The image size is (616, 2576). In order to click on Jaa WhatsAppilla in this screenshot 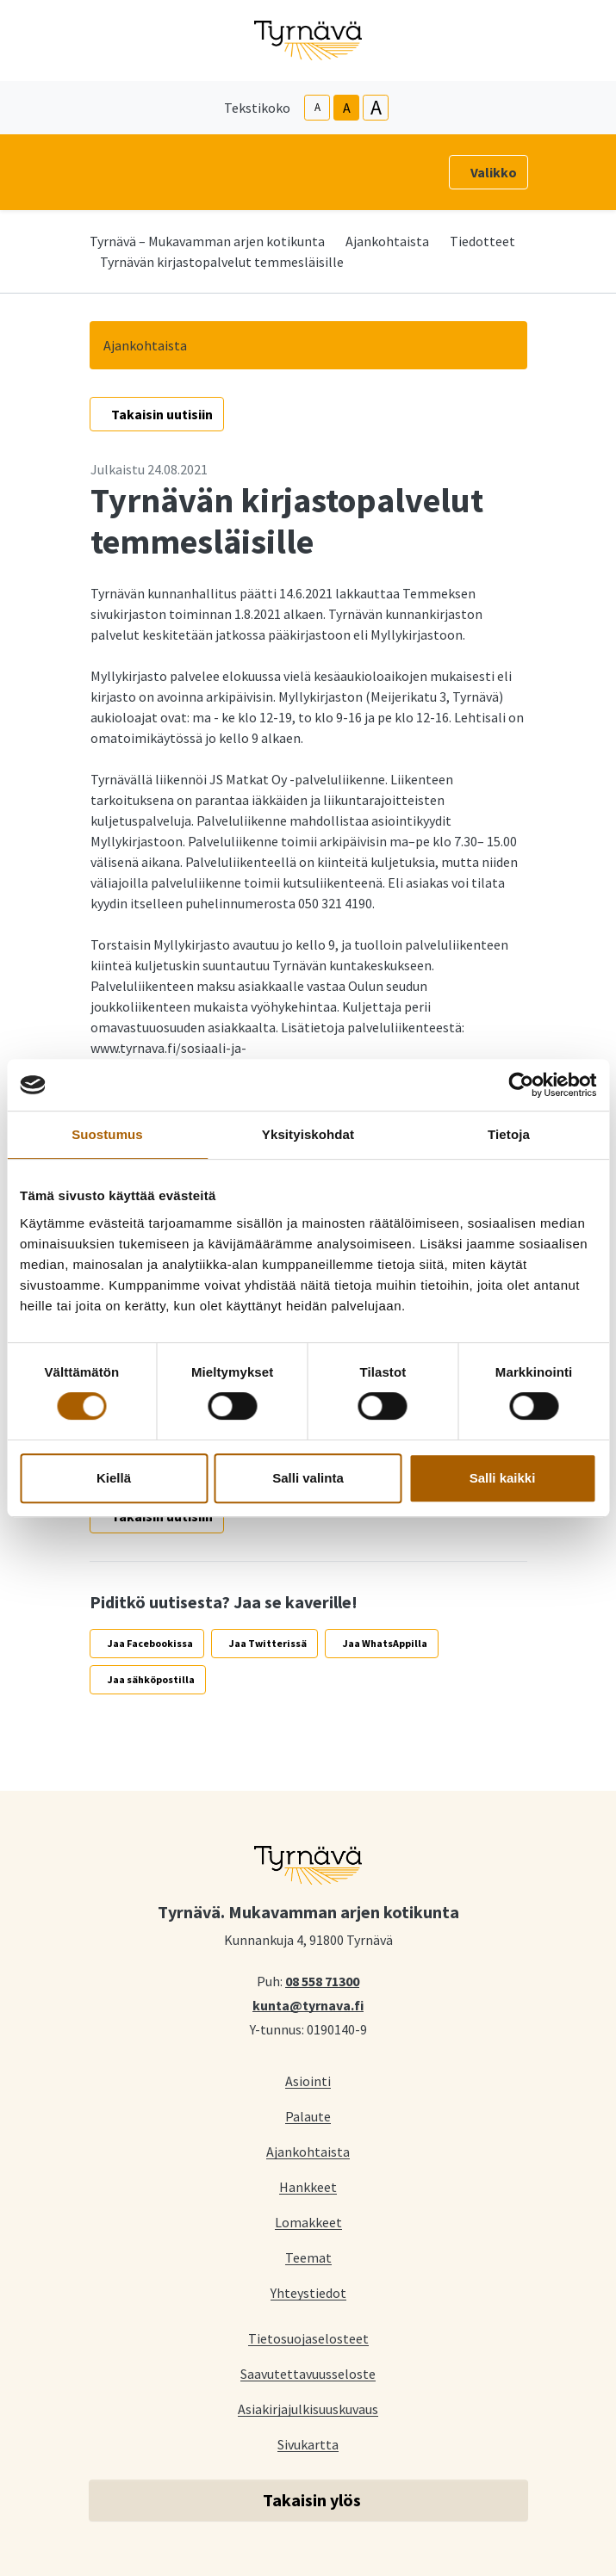, I will do `click(385, 1643)`.